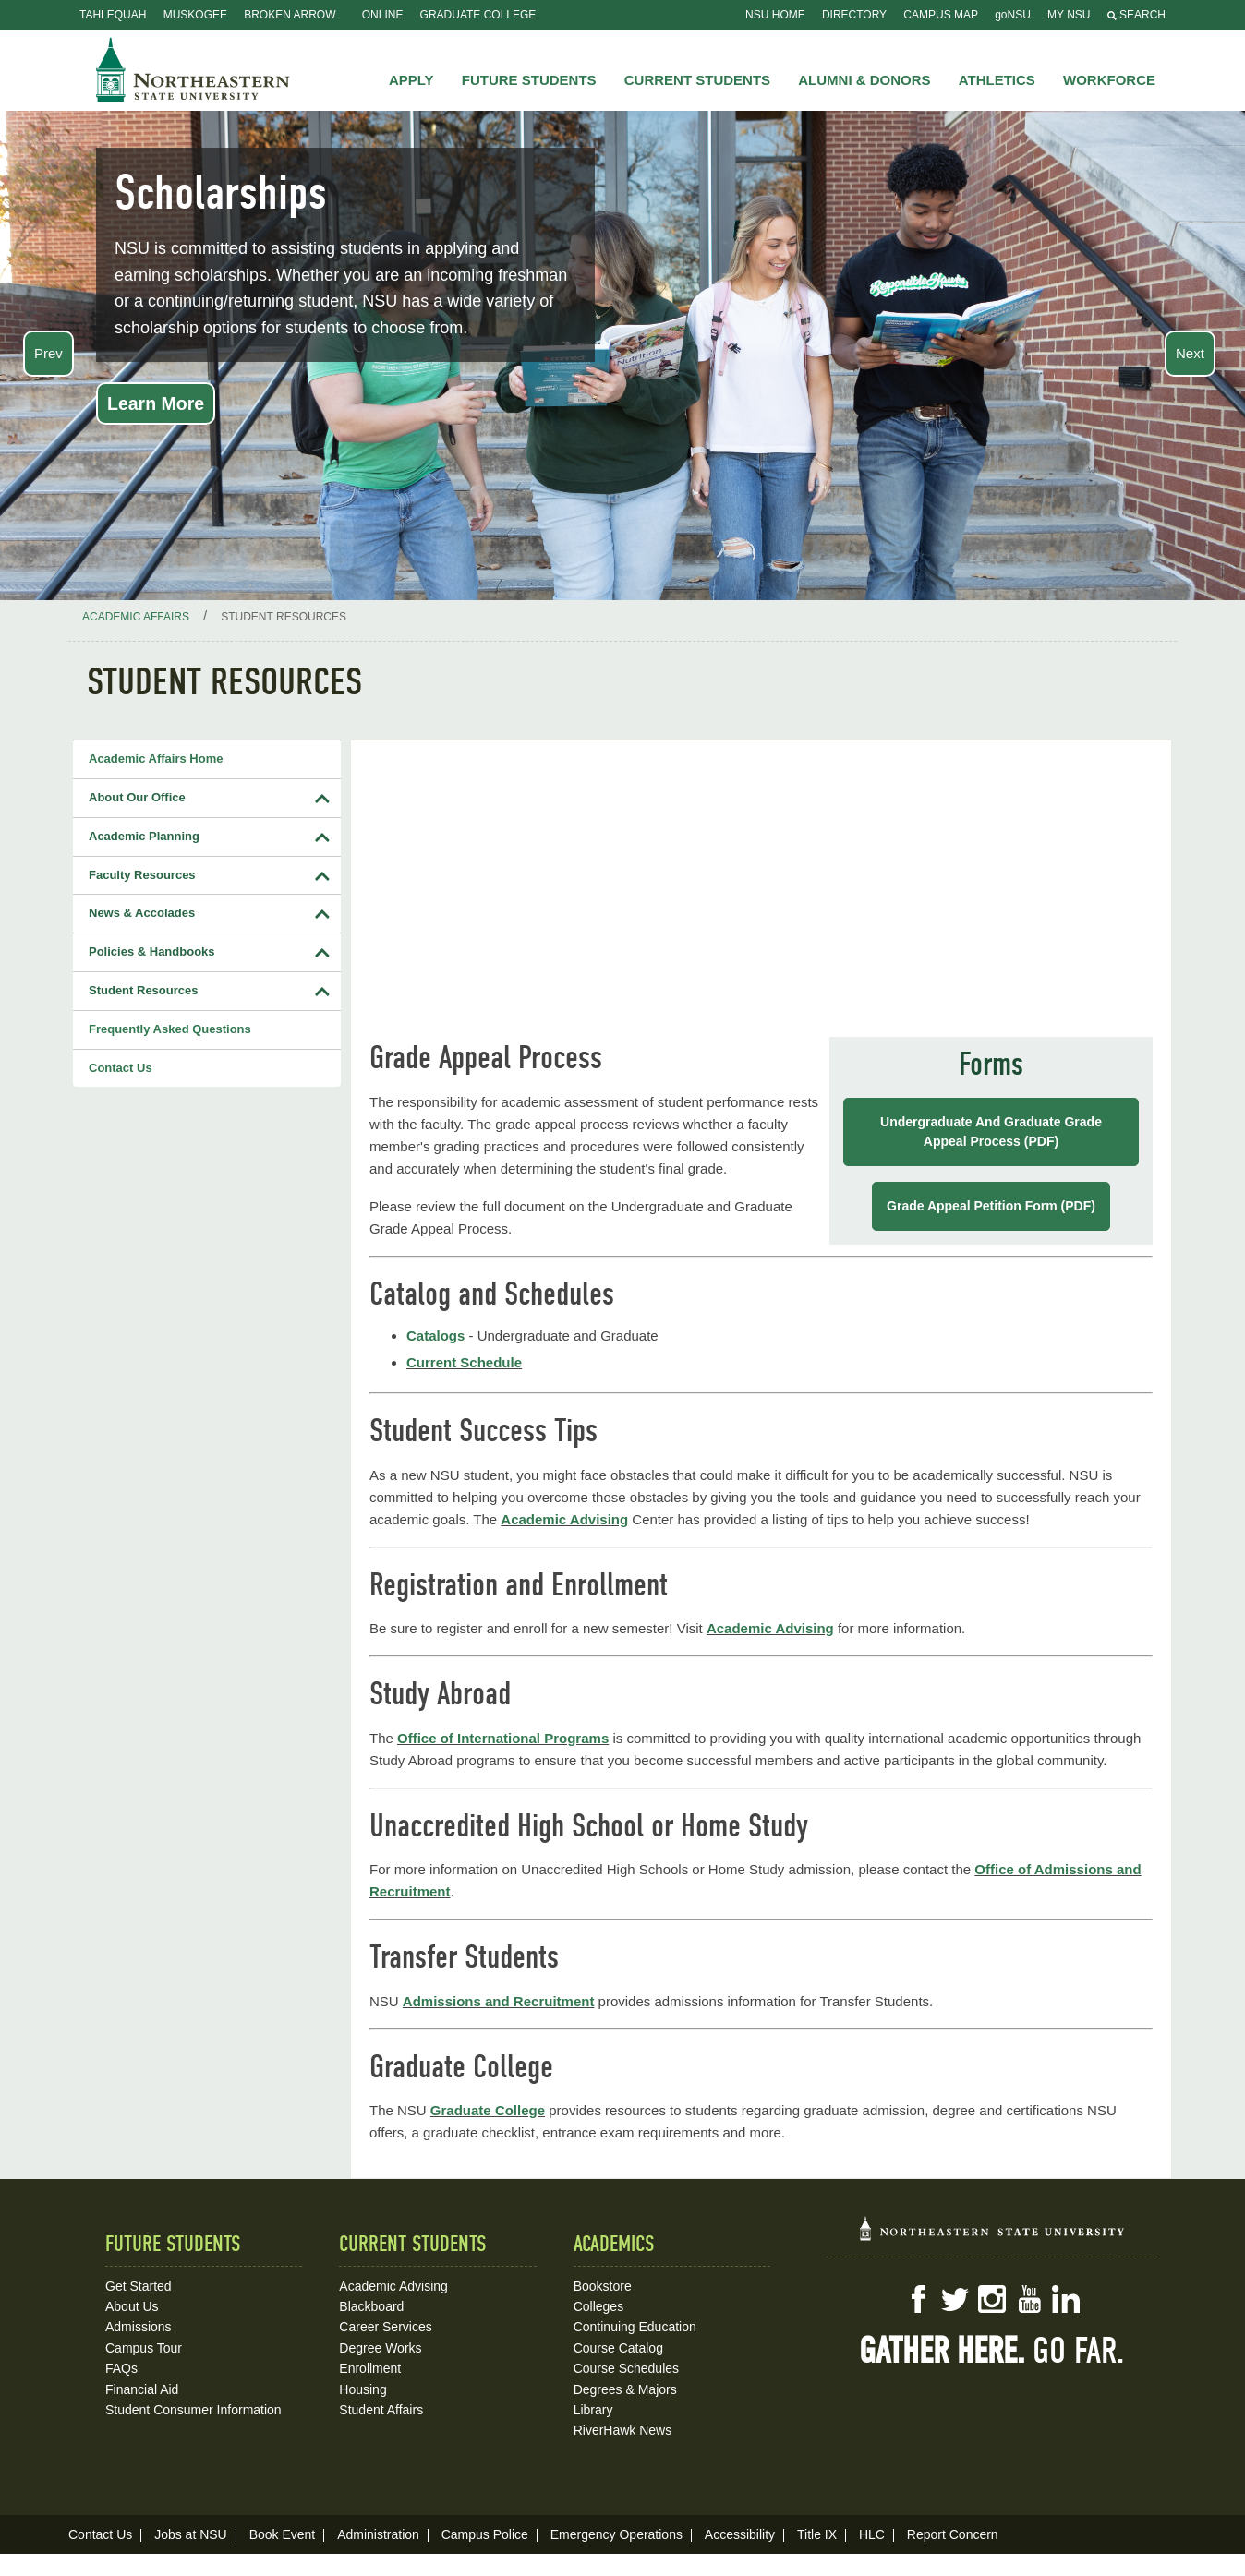 The image size is (1245, 2576). Describe the element at coordinates (1068, 14) in the screenshot. I see `My NSU` at that location.